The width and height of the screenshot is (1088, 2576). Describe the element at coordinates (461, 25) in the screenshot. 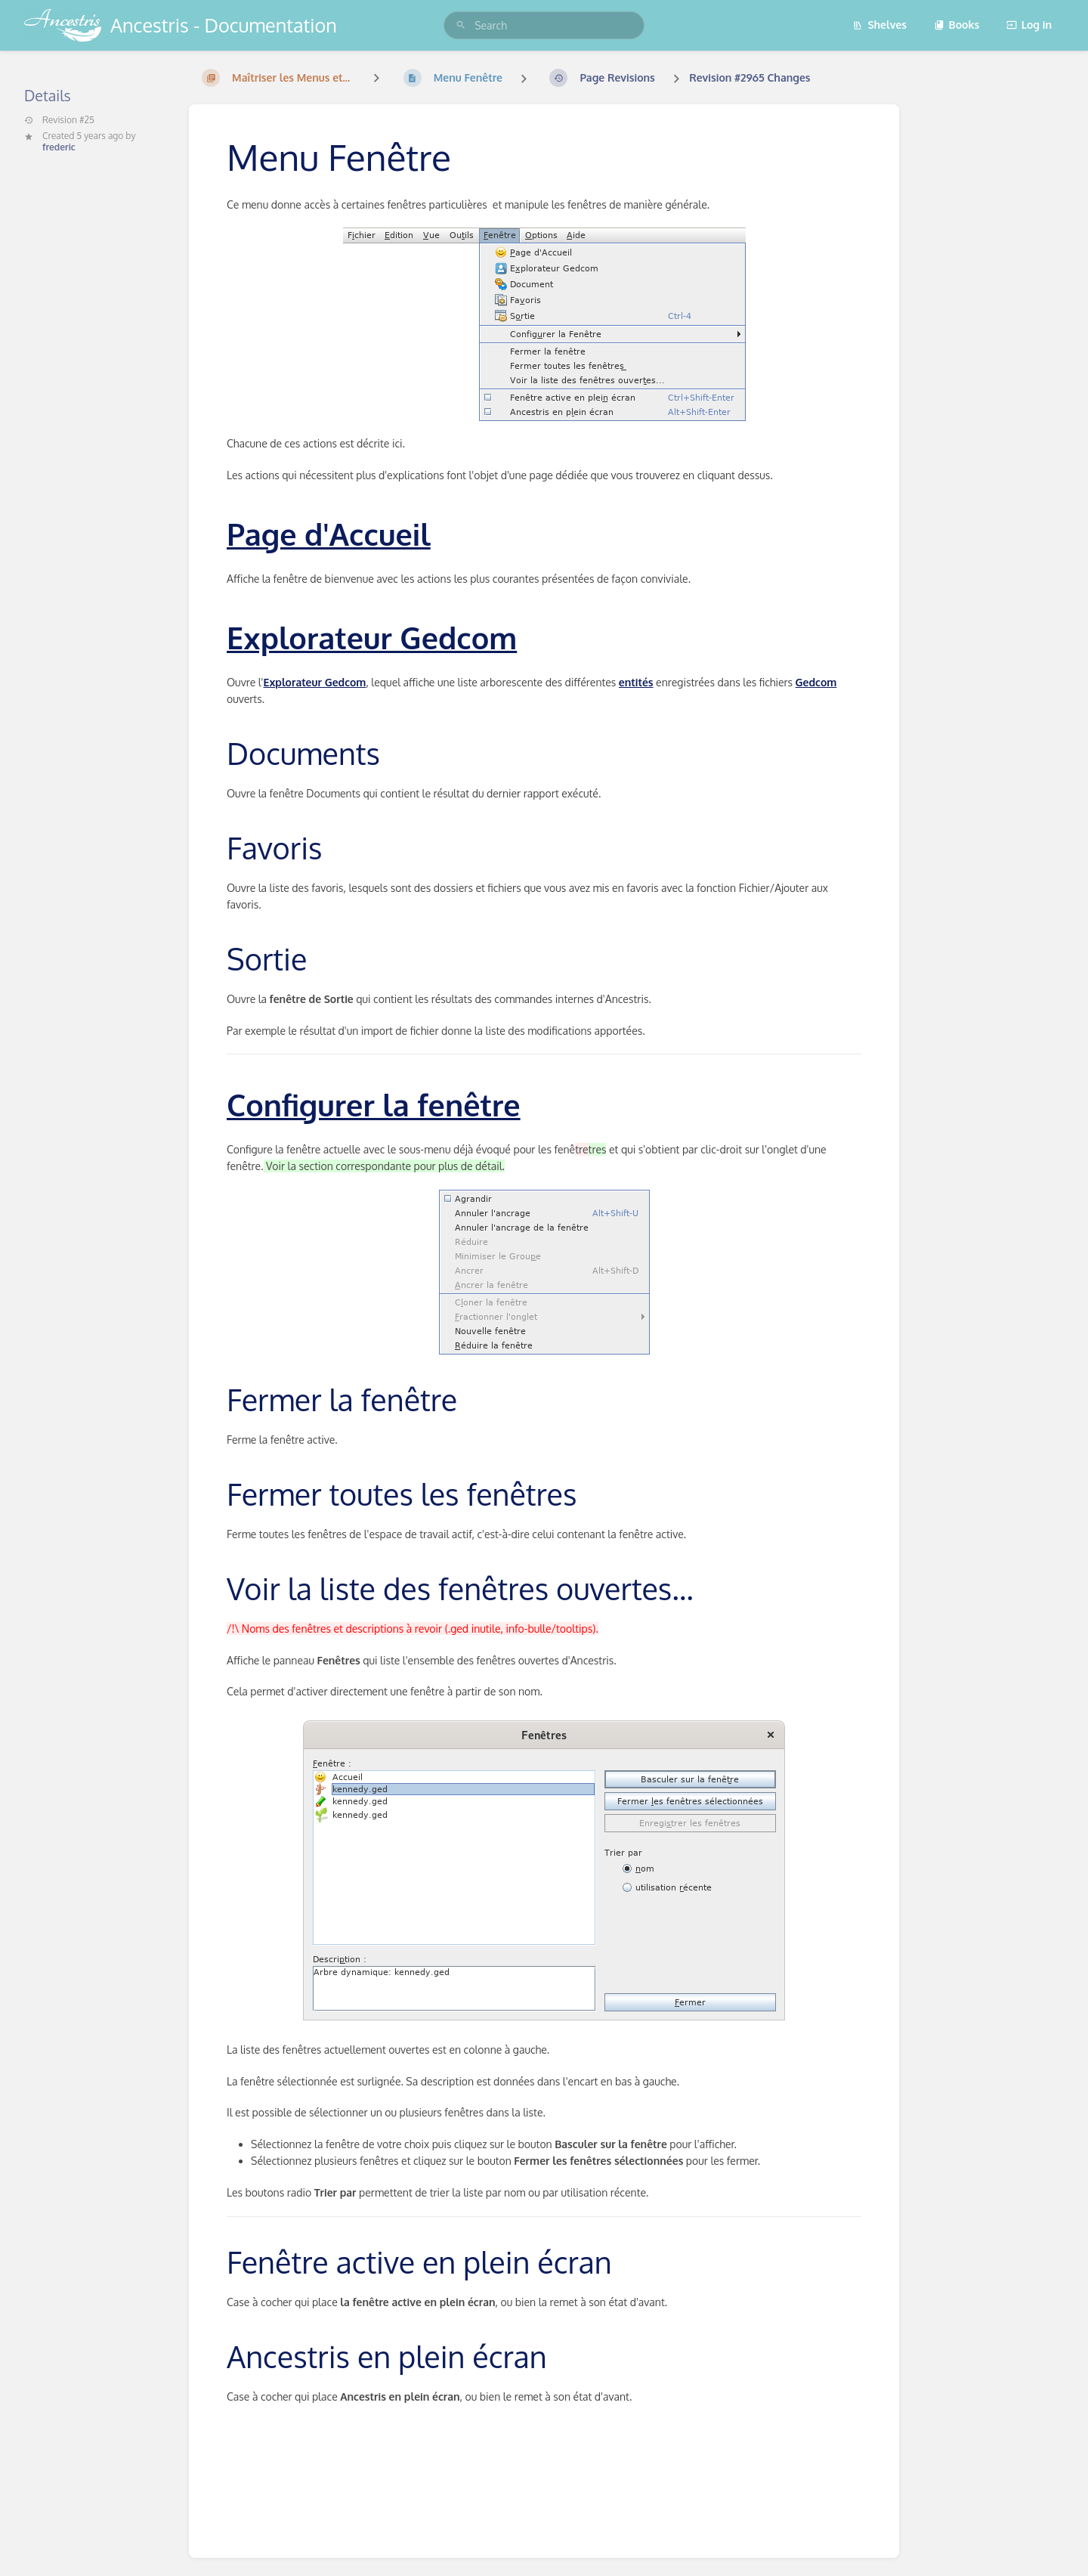

I see `[Search]` at that location.